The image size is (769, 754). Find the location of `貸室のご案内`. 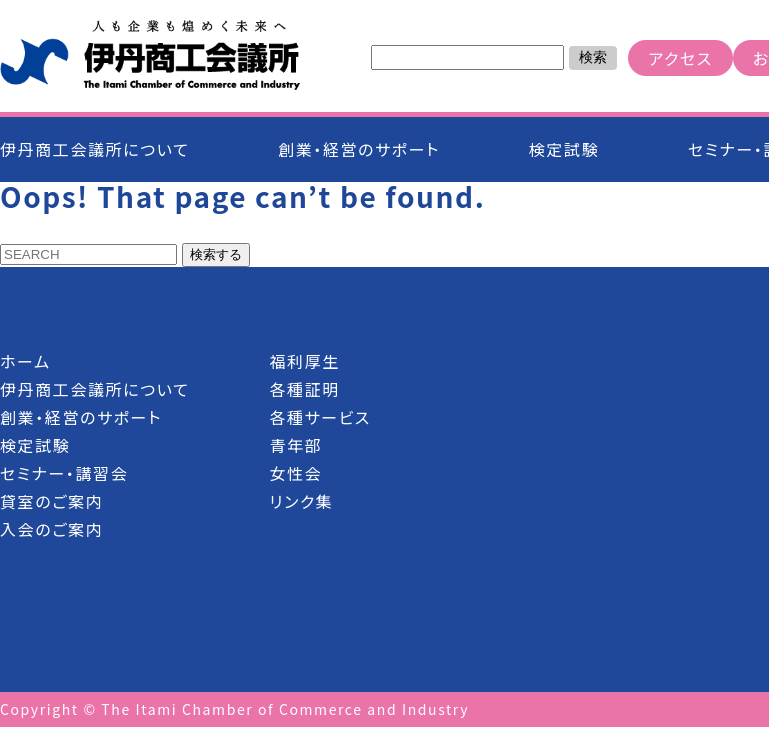

貸室のご案内 is located at coordinates (51, 501).